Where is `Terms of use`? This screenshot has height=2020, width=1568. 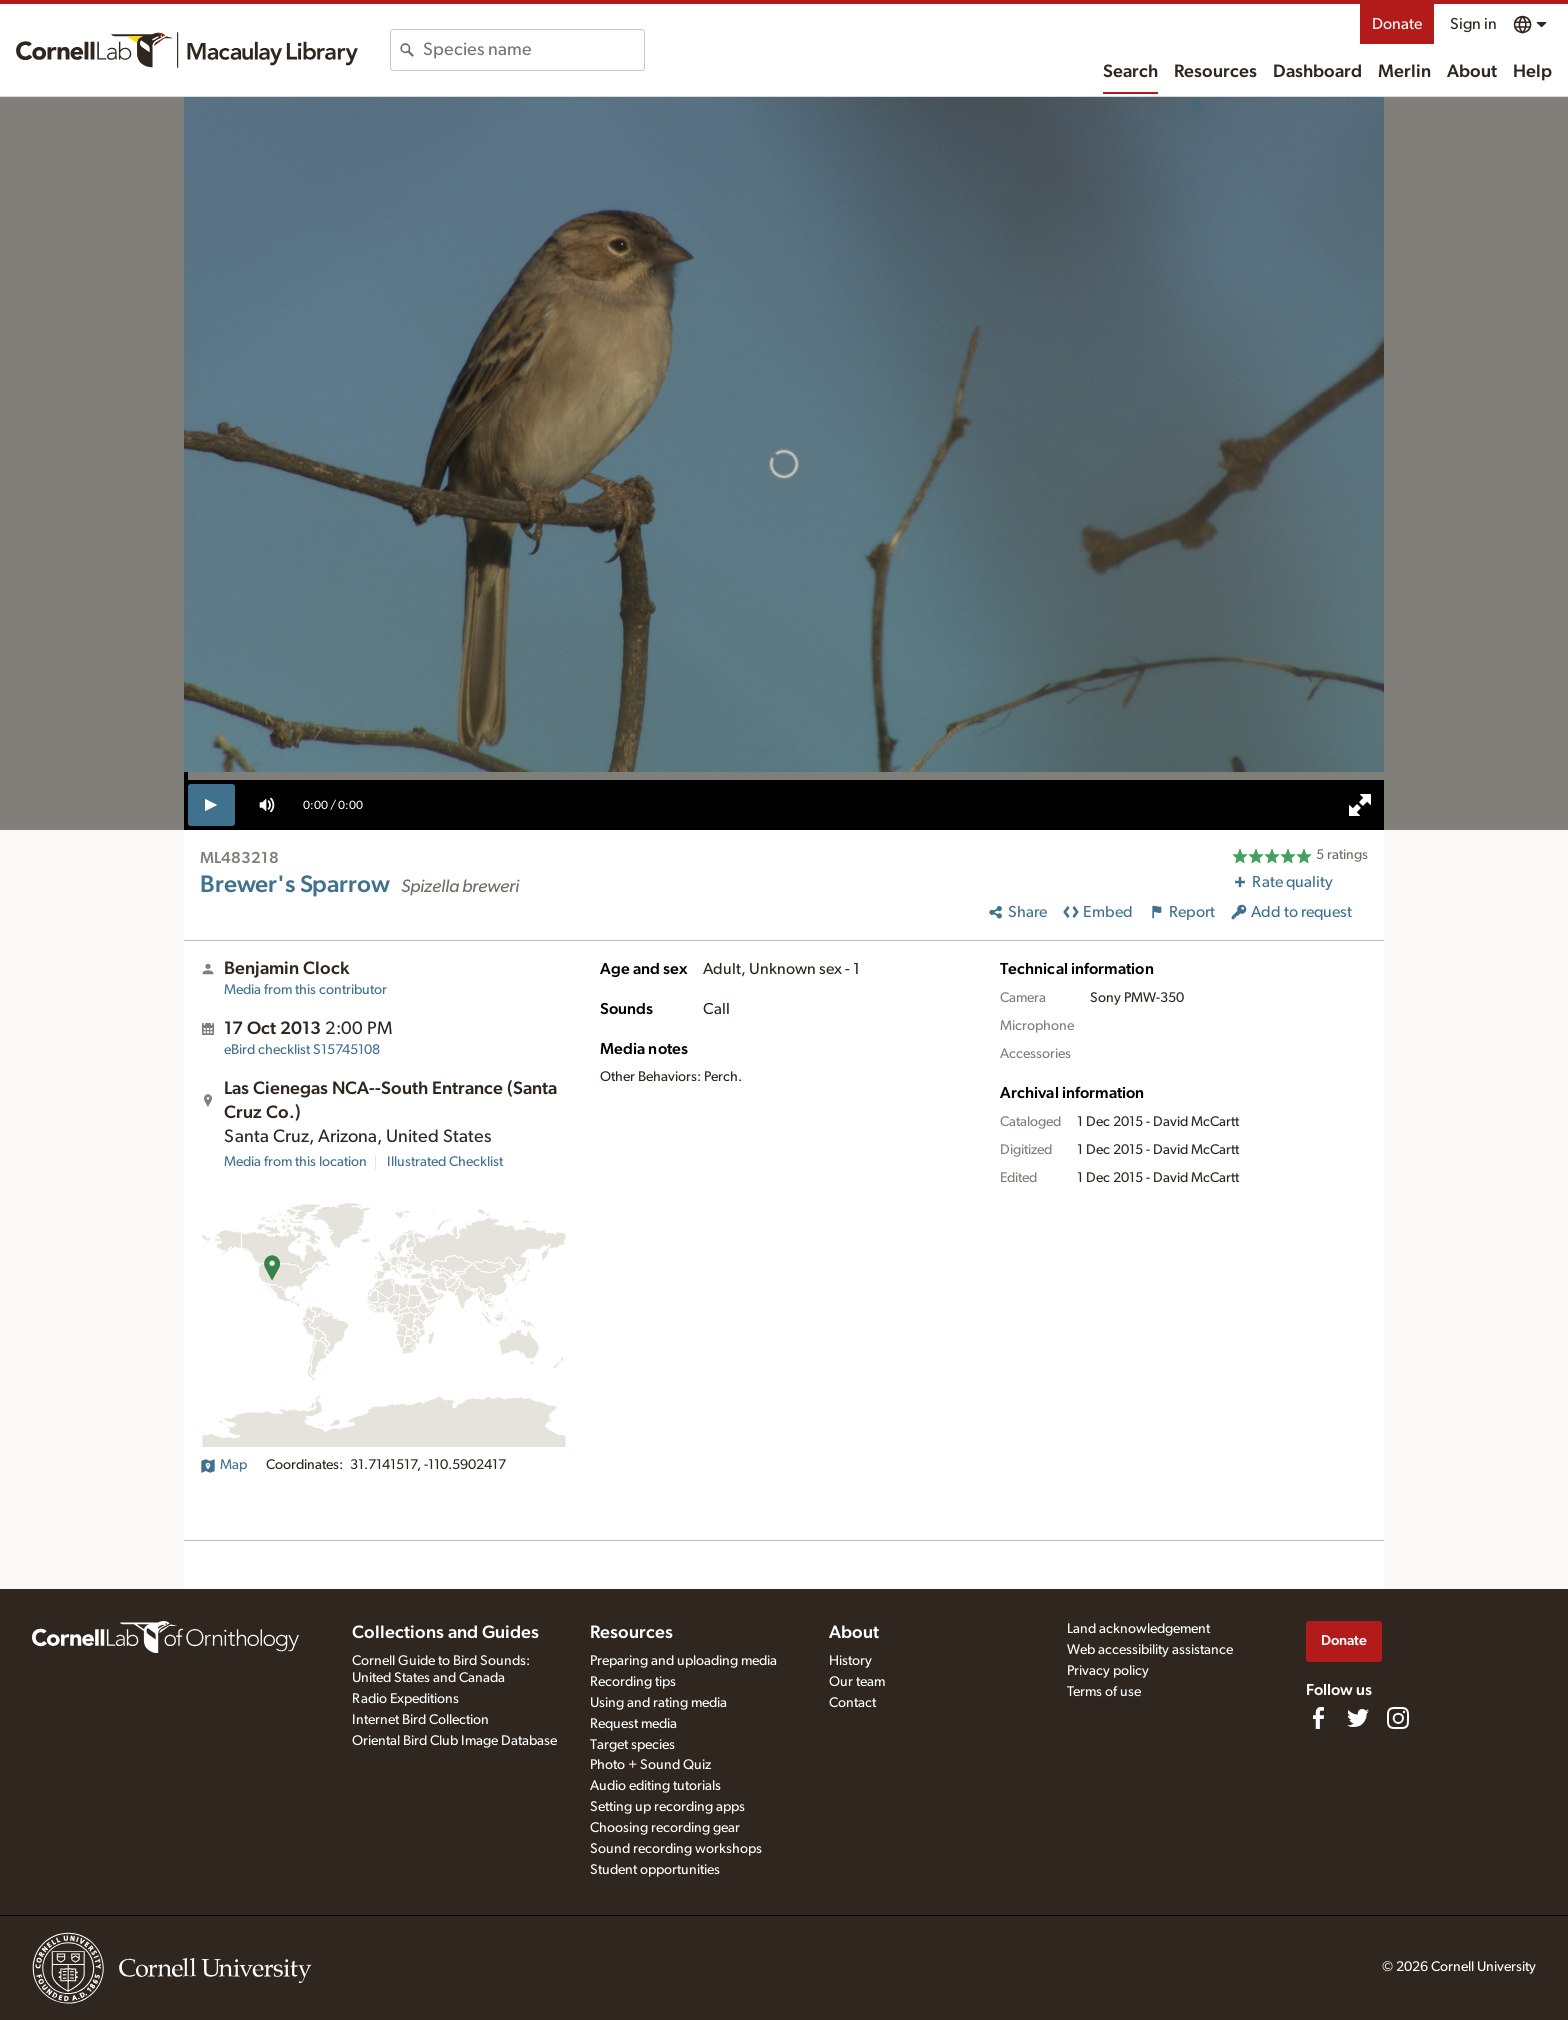 Terms of use is located at coordinates (1104, 1692).